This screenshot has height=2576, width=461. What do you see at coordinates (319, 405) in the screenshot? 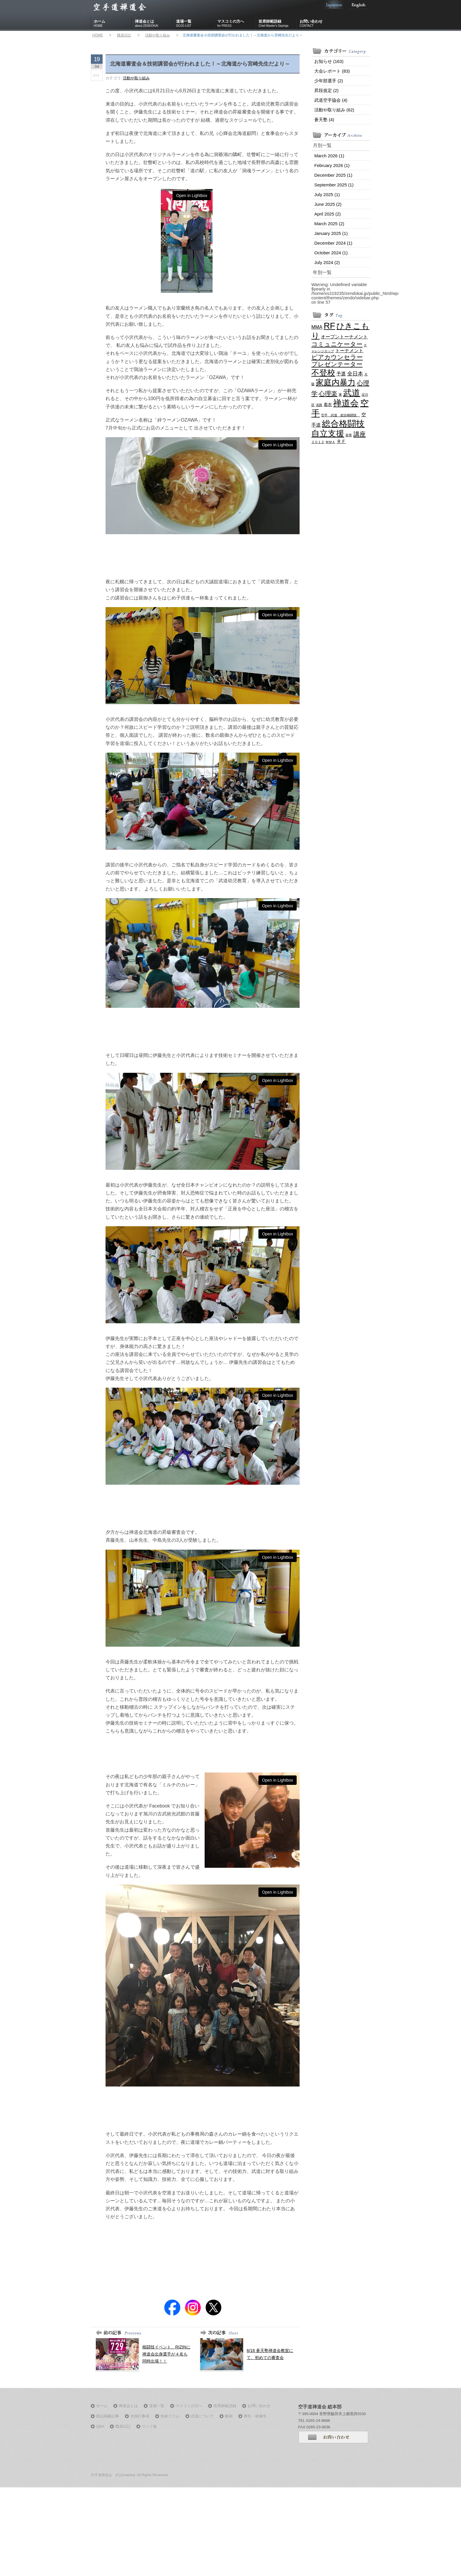
I see `淡路 [淡路 (1 item)]` at bounding box center [319, 405].